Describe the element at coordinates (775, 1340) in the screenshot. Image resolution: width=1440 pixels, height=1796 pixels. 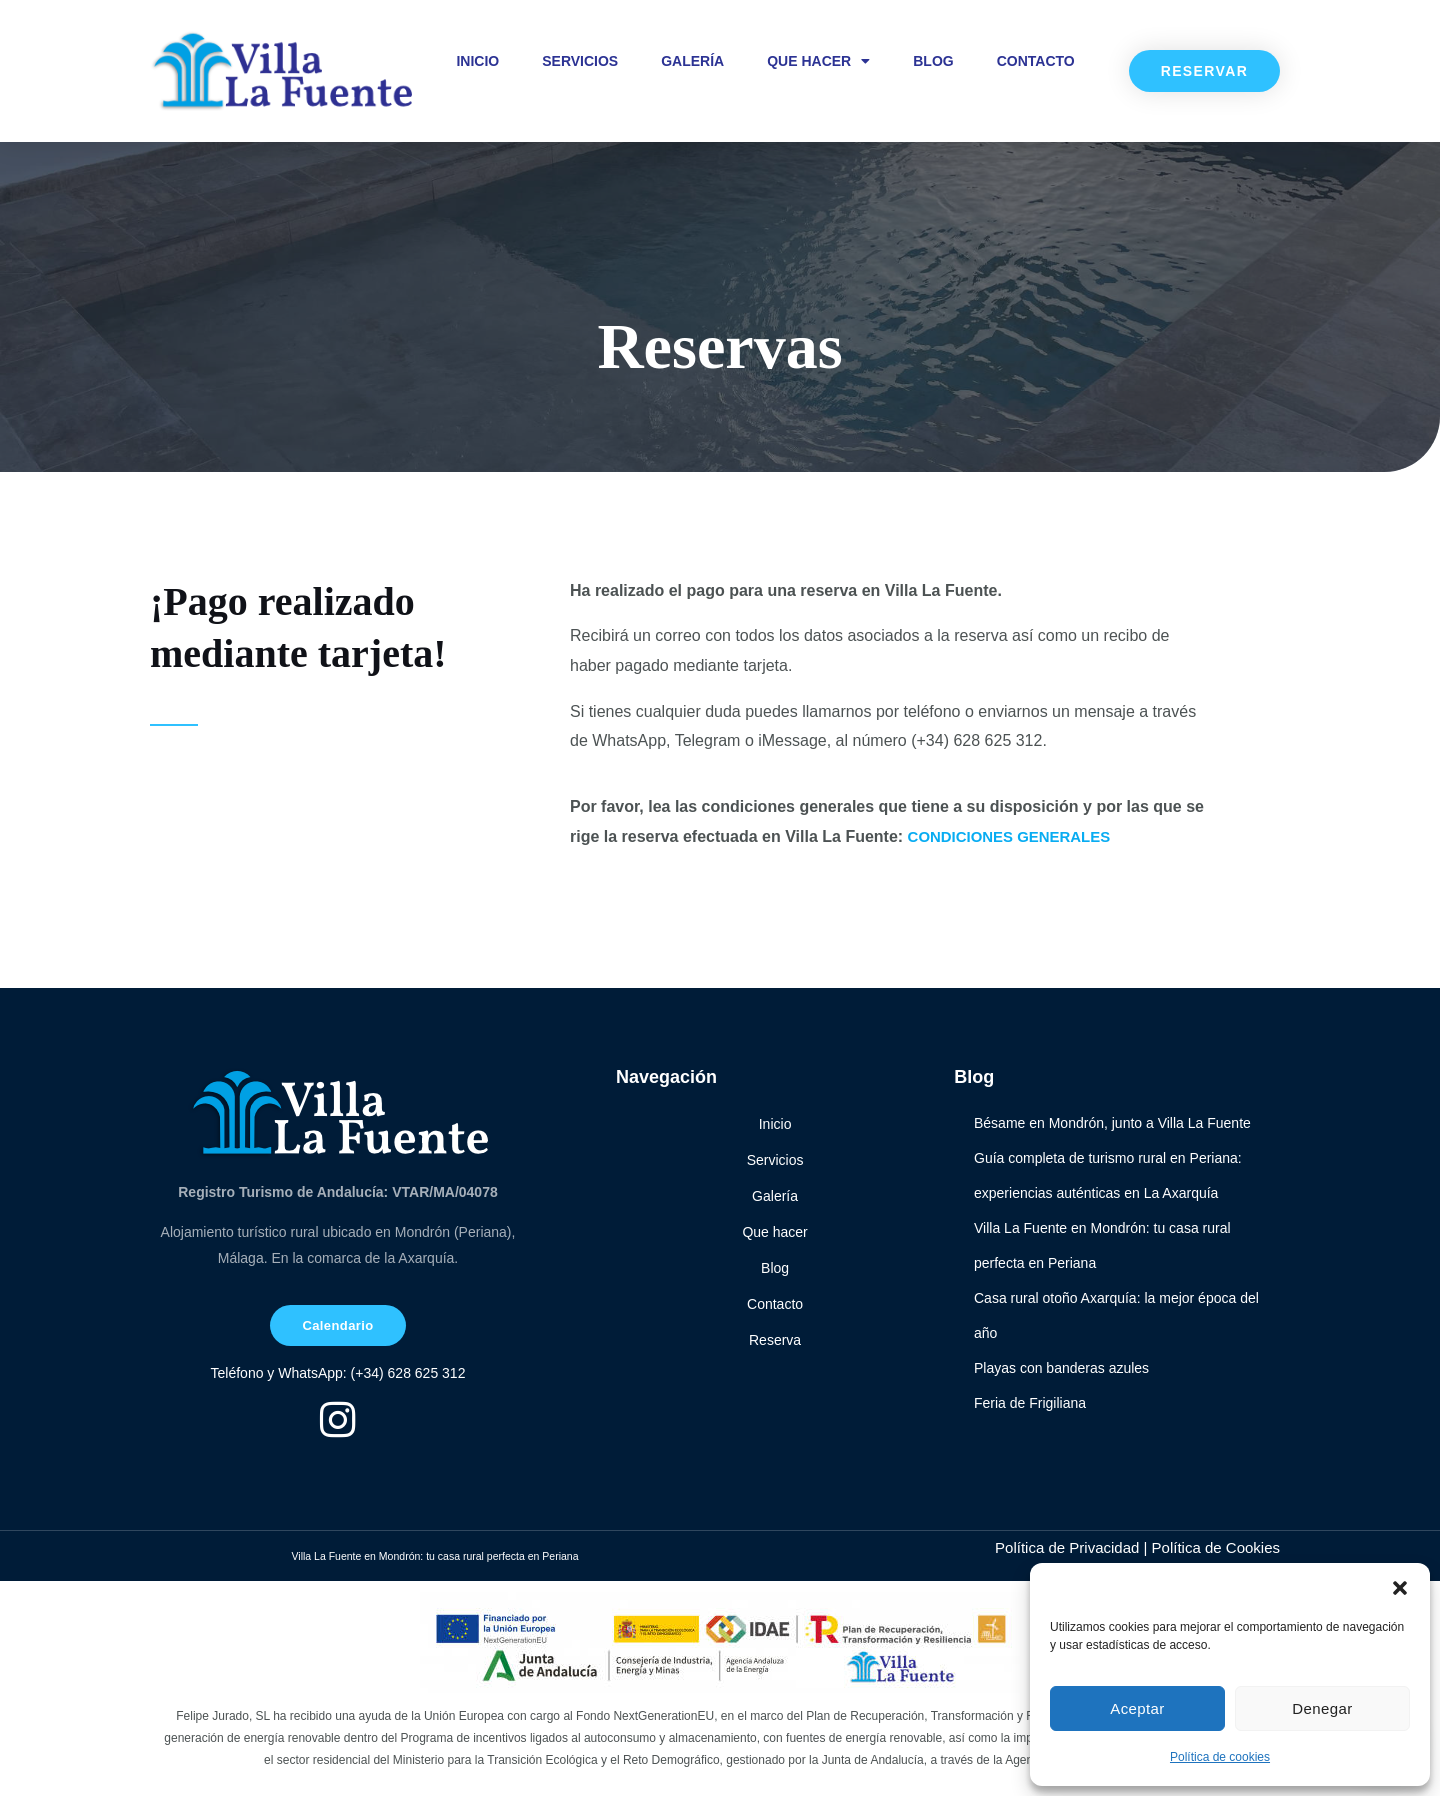
I see `Reserva` at that location.